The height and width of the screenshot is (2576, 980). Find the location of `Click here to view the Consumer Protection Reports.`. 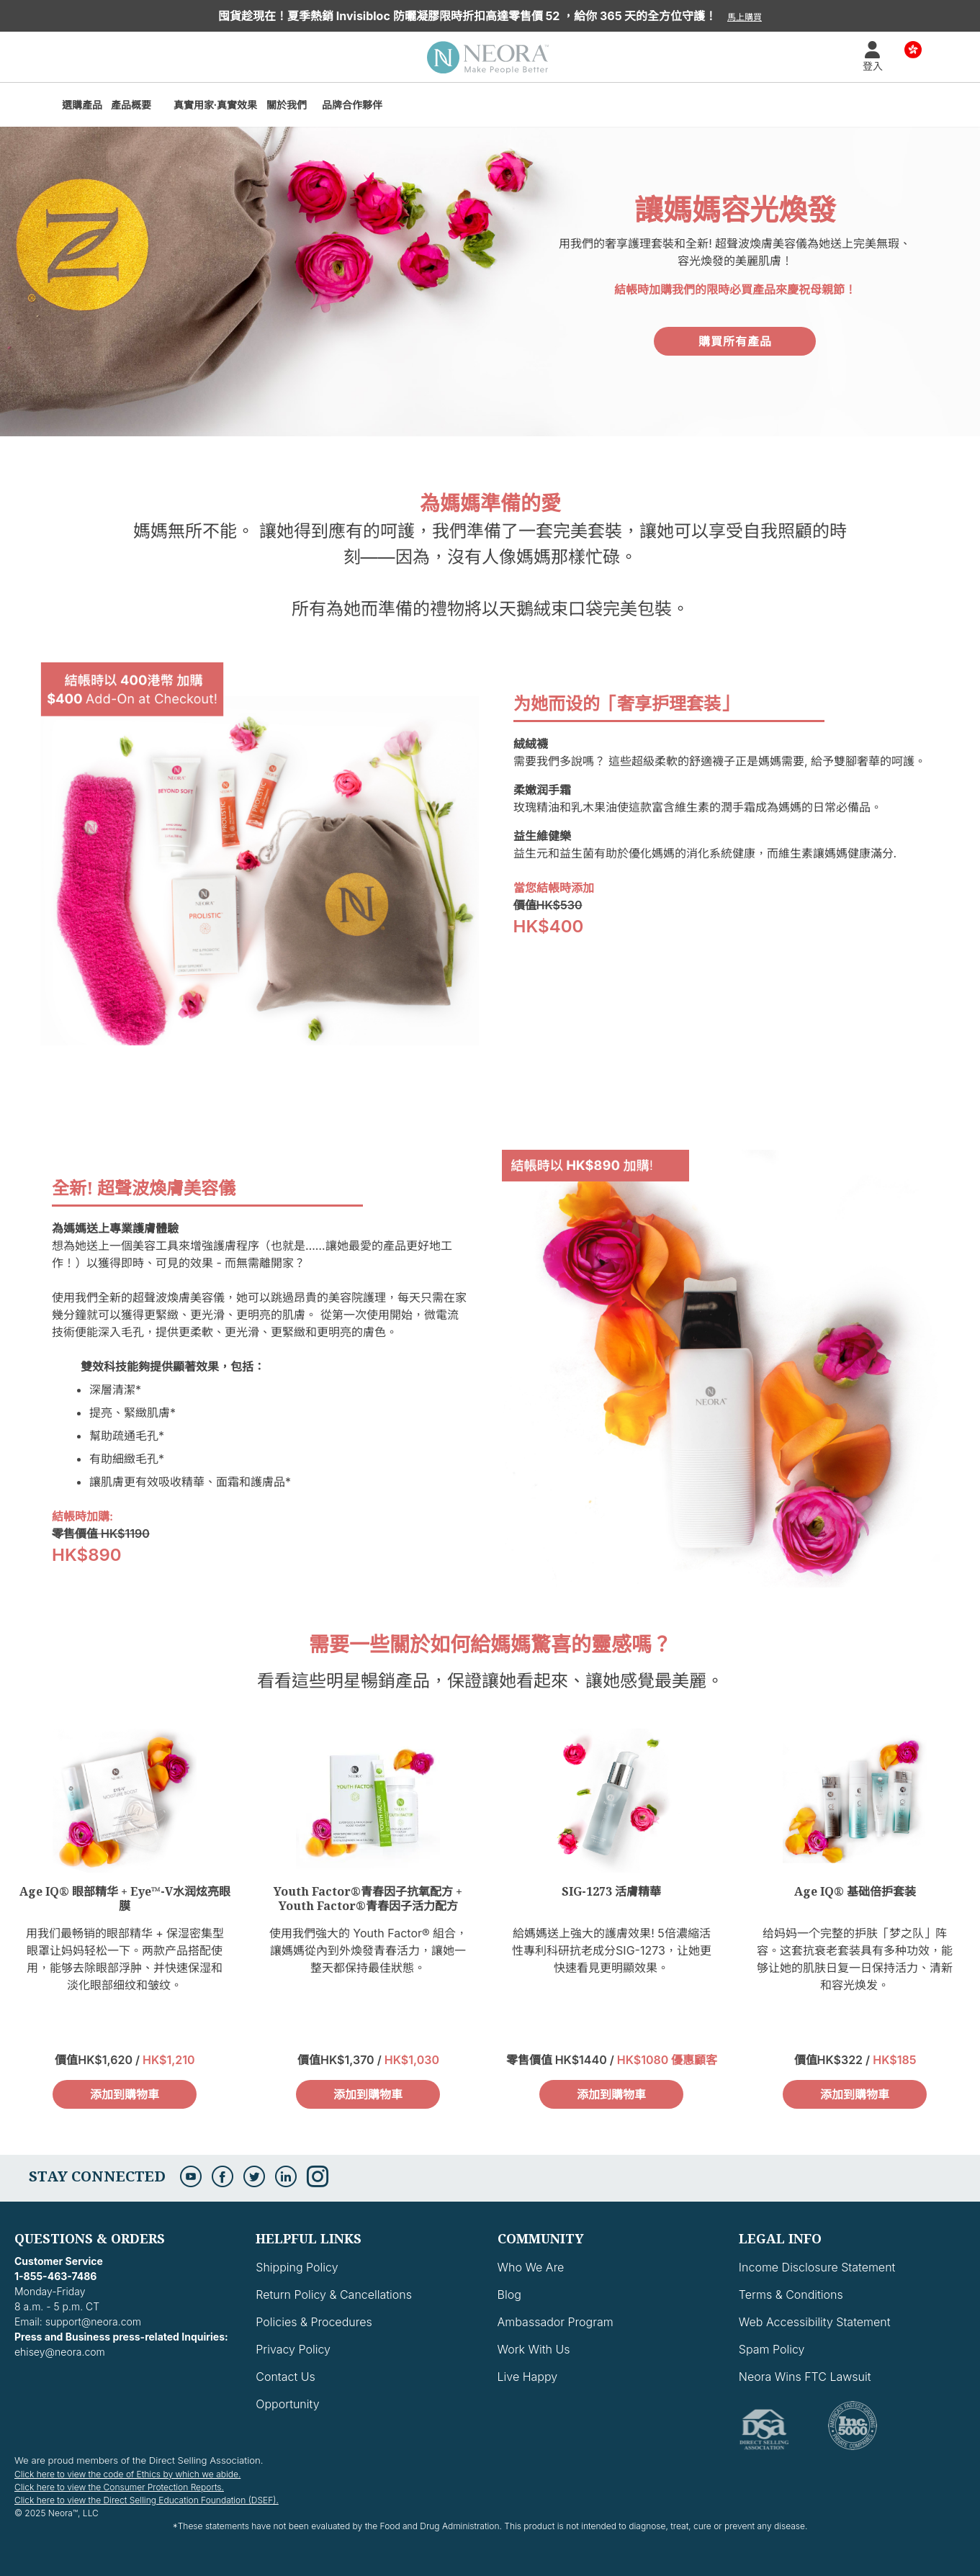

Click here to view the Consumer Protection Reports. is located at coordinates (119, 2487).